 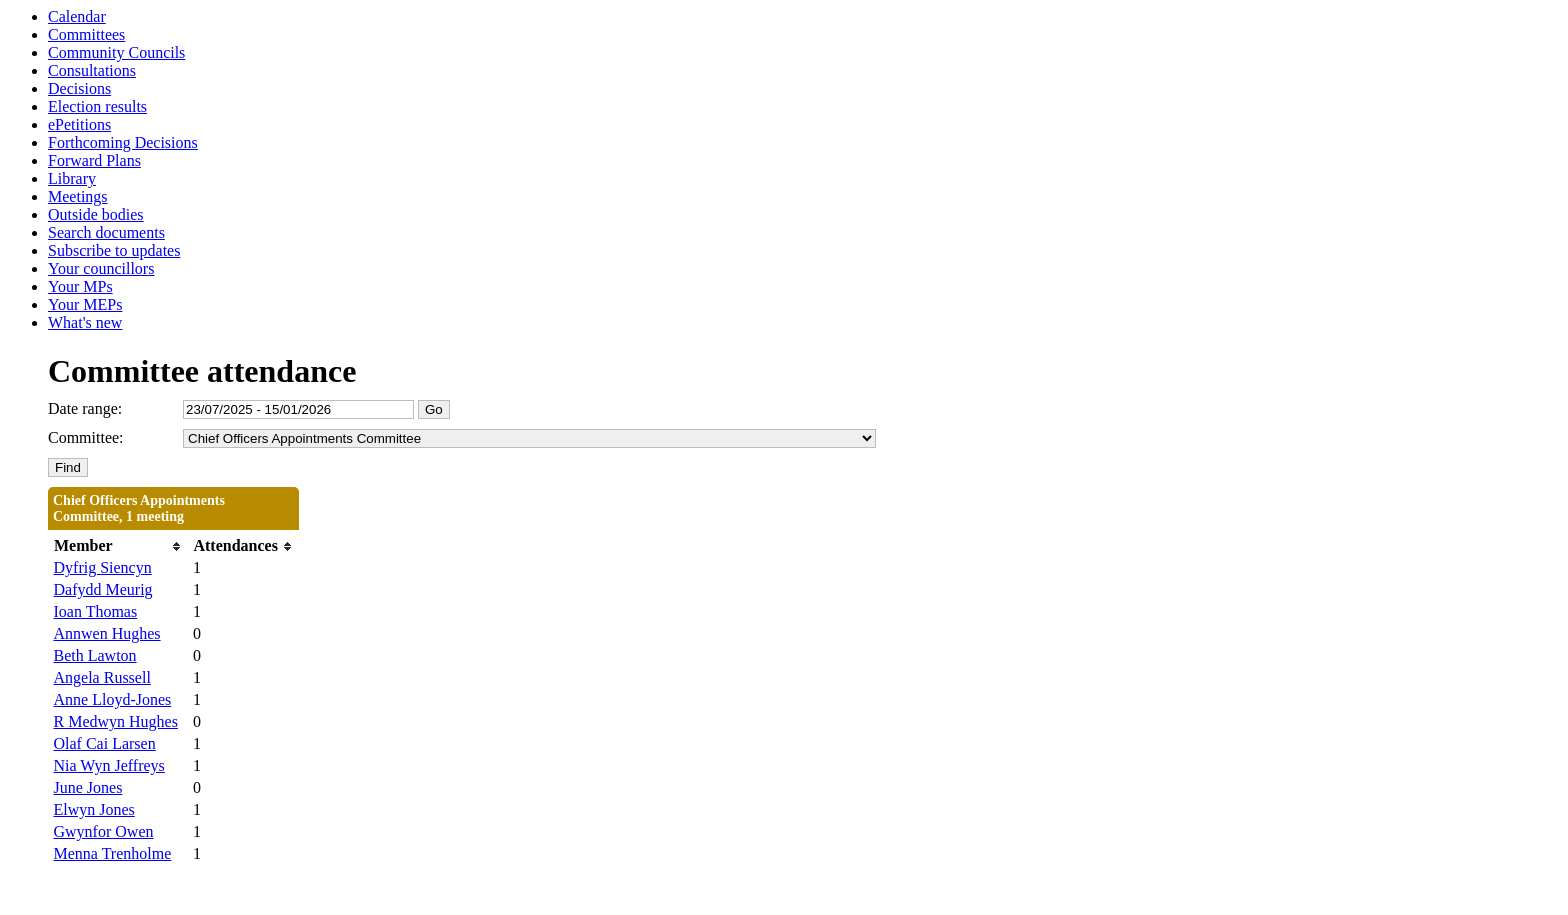 I want to click on Decisions, so click(x=79, y=88).